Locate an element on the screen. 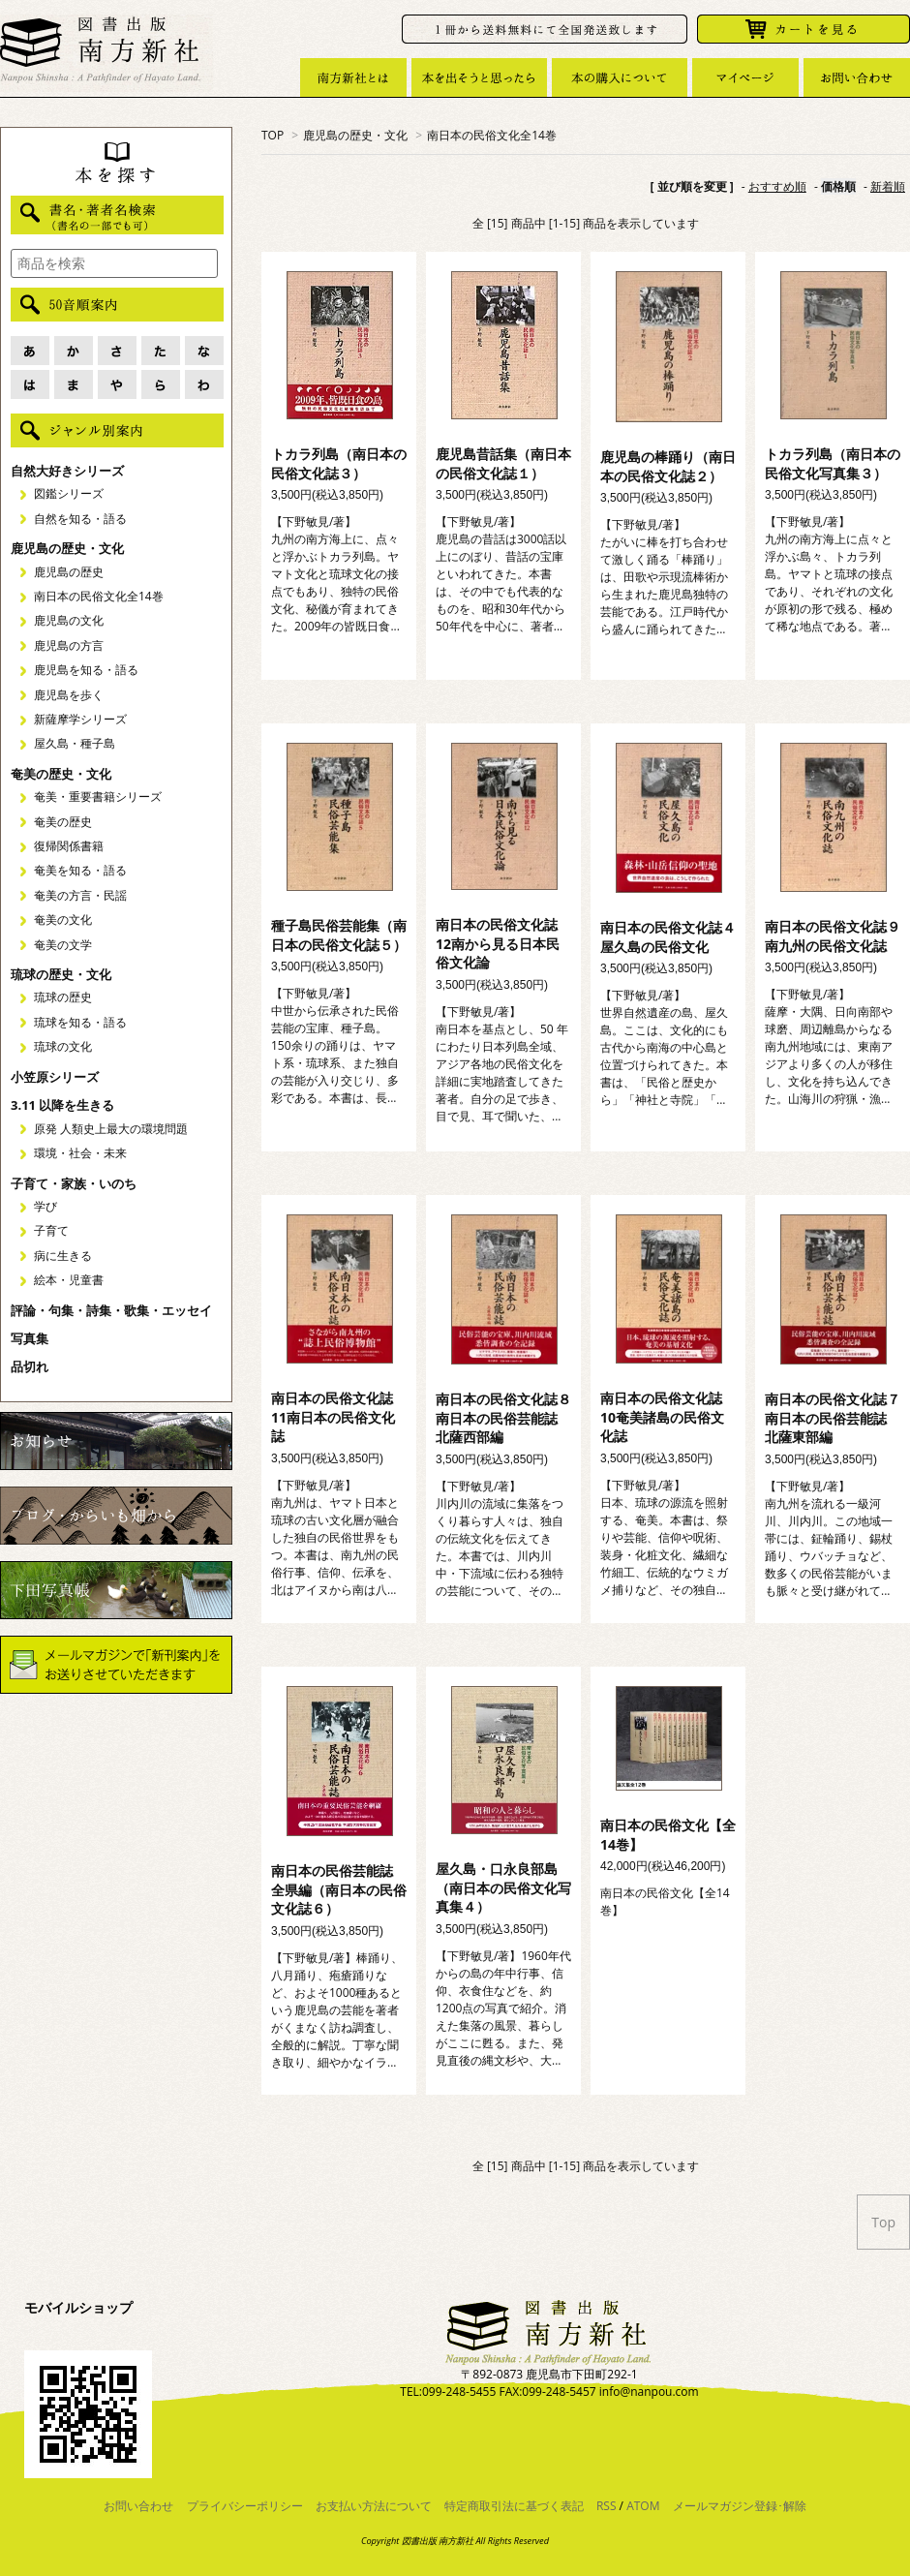  鹿児島昔話集（南日本の民俗文化誌１） is located at coordinates (503, 463).